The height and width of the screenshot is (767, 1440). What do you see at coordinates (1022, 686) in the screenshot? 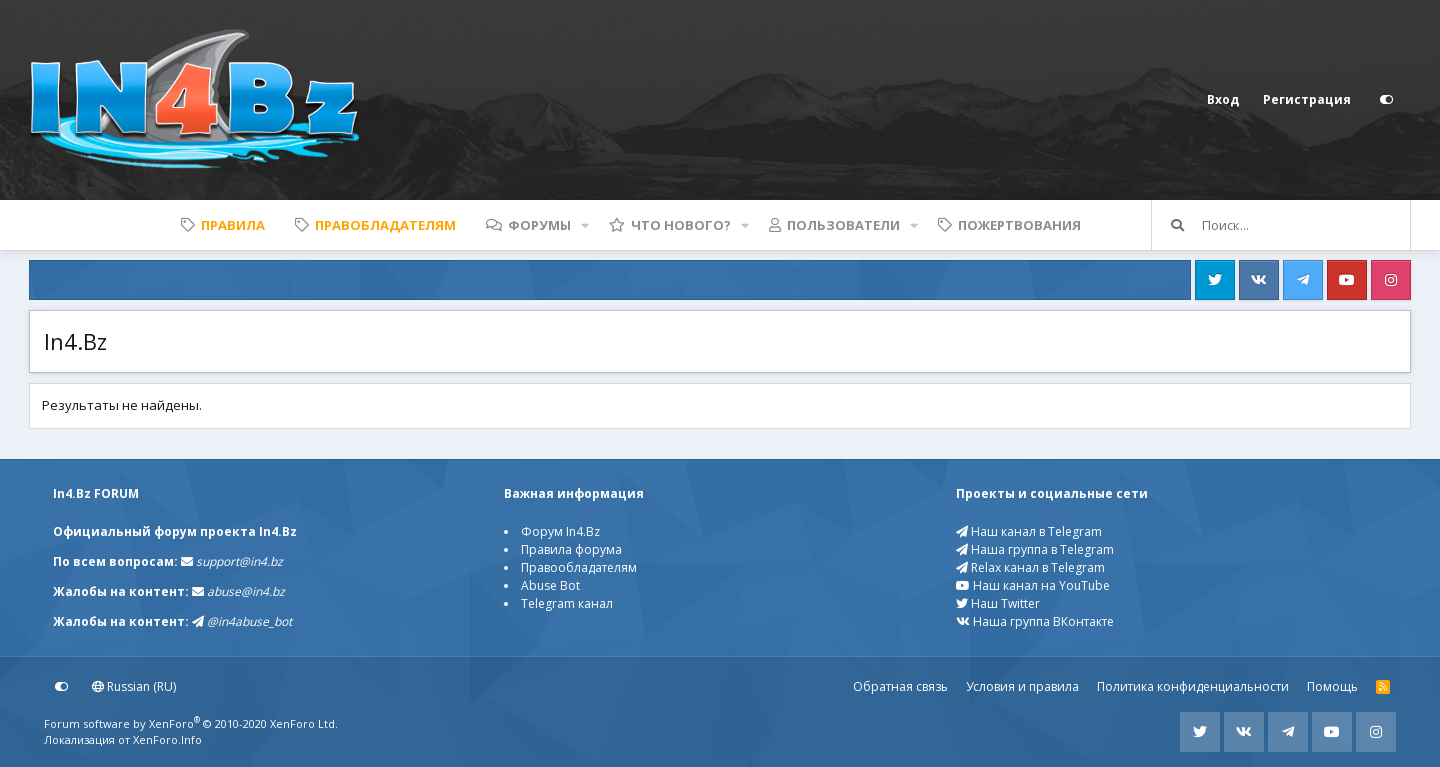
I see `Условия и правила` at bounding box center [1022, 686].